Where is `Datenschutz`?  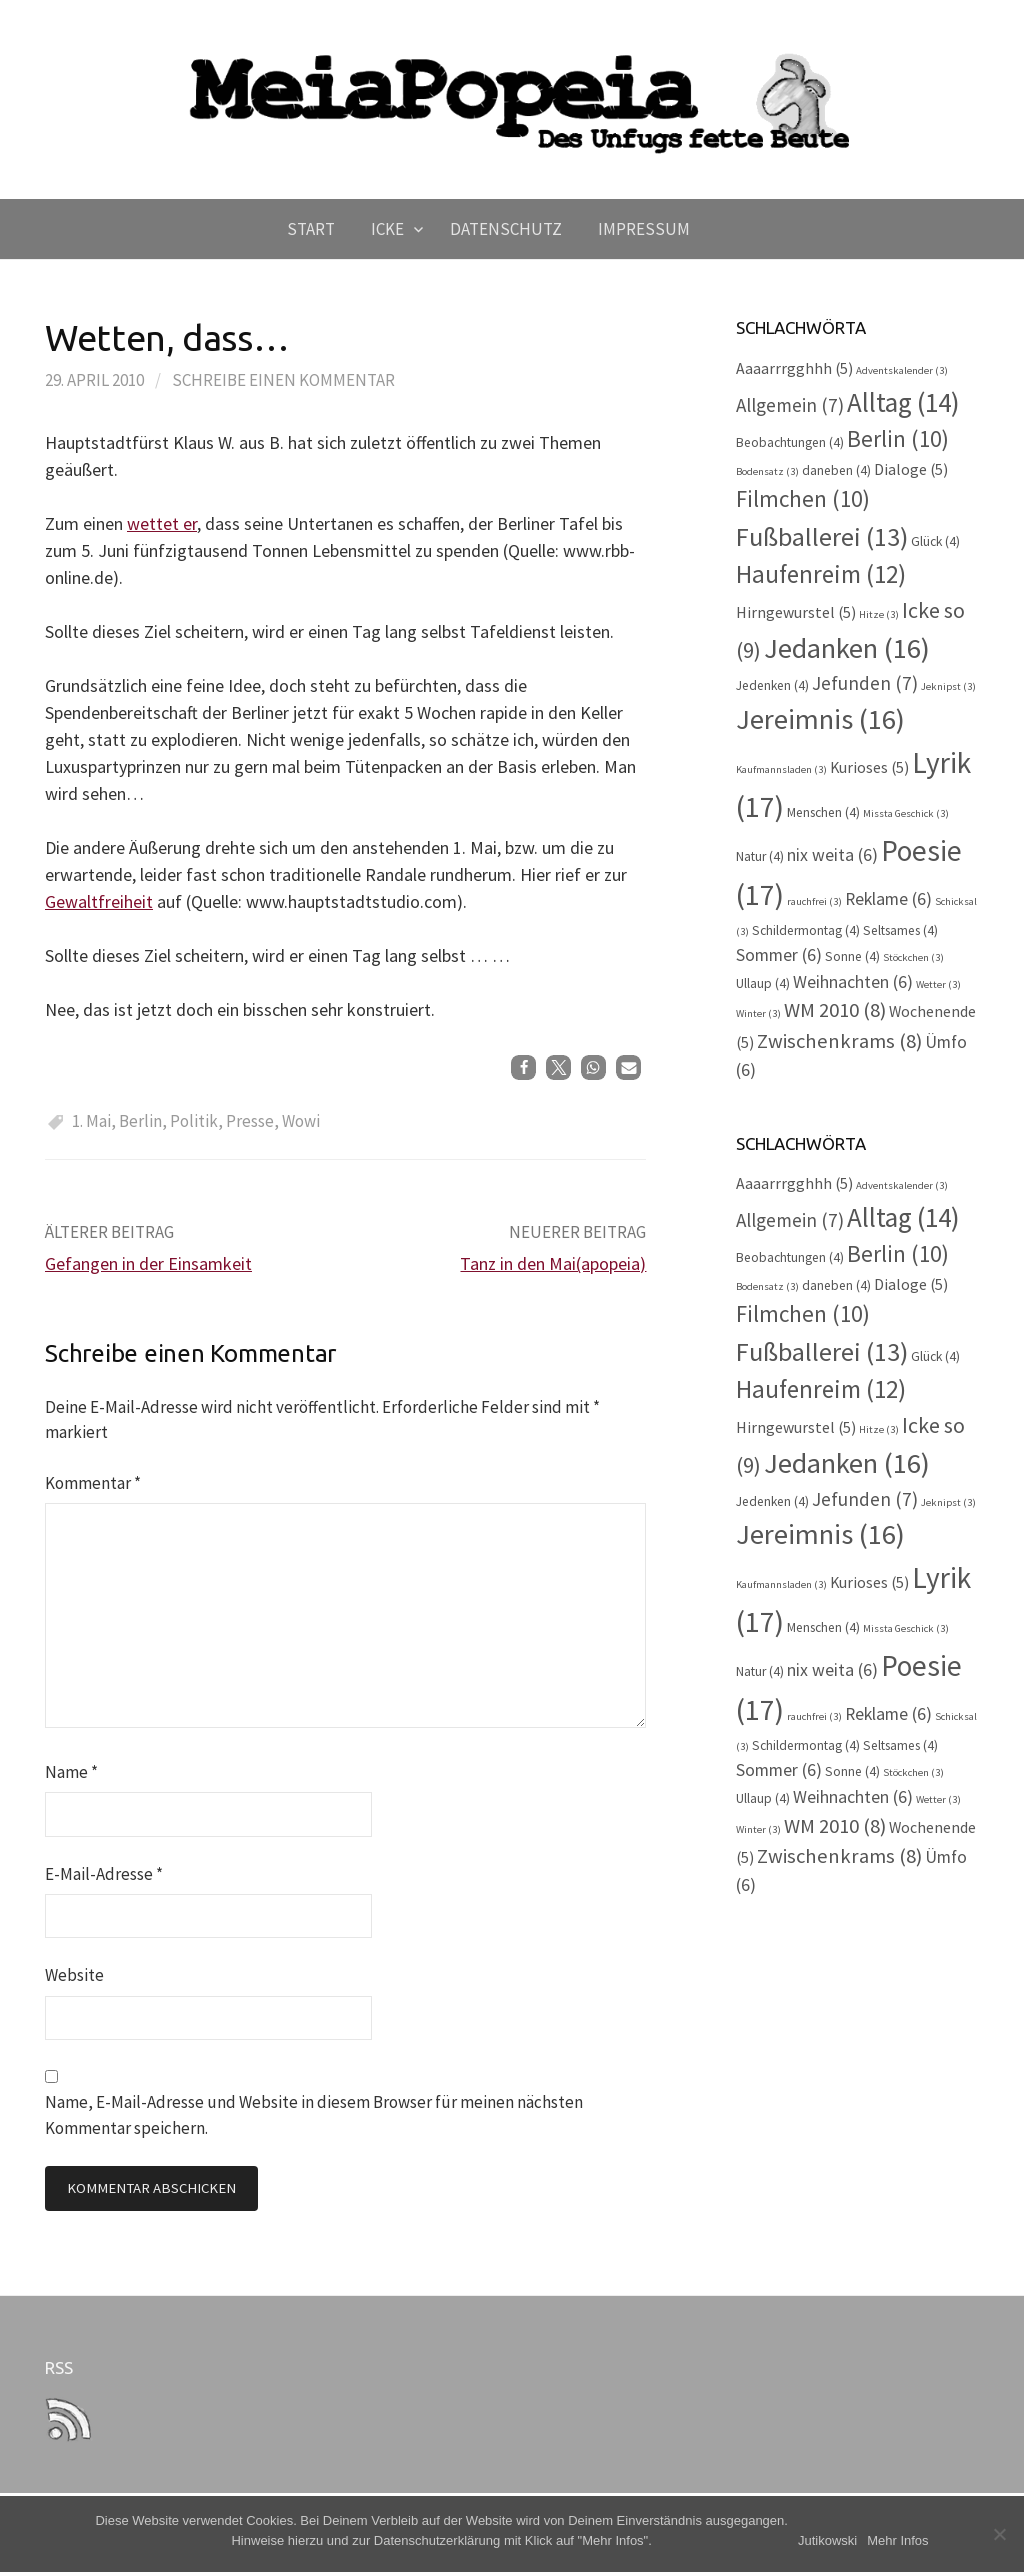
Datenschutz is located at coordinates (506, 229).